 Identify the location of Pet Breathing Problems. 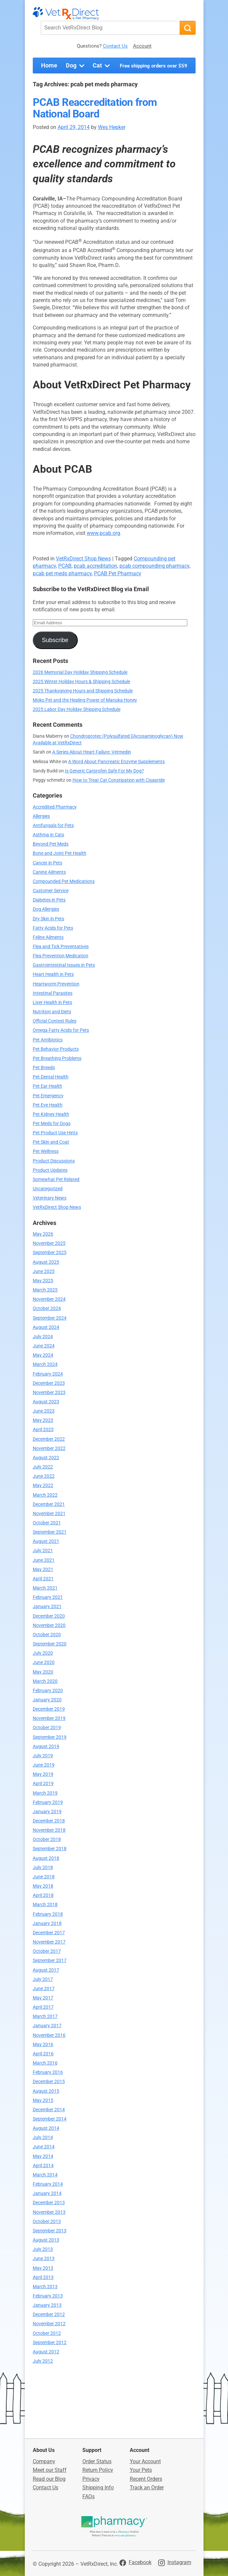
(57, 1058).